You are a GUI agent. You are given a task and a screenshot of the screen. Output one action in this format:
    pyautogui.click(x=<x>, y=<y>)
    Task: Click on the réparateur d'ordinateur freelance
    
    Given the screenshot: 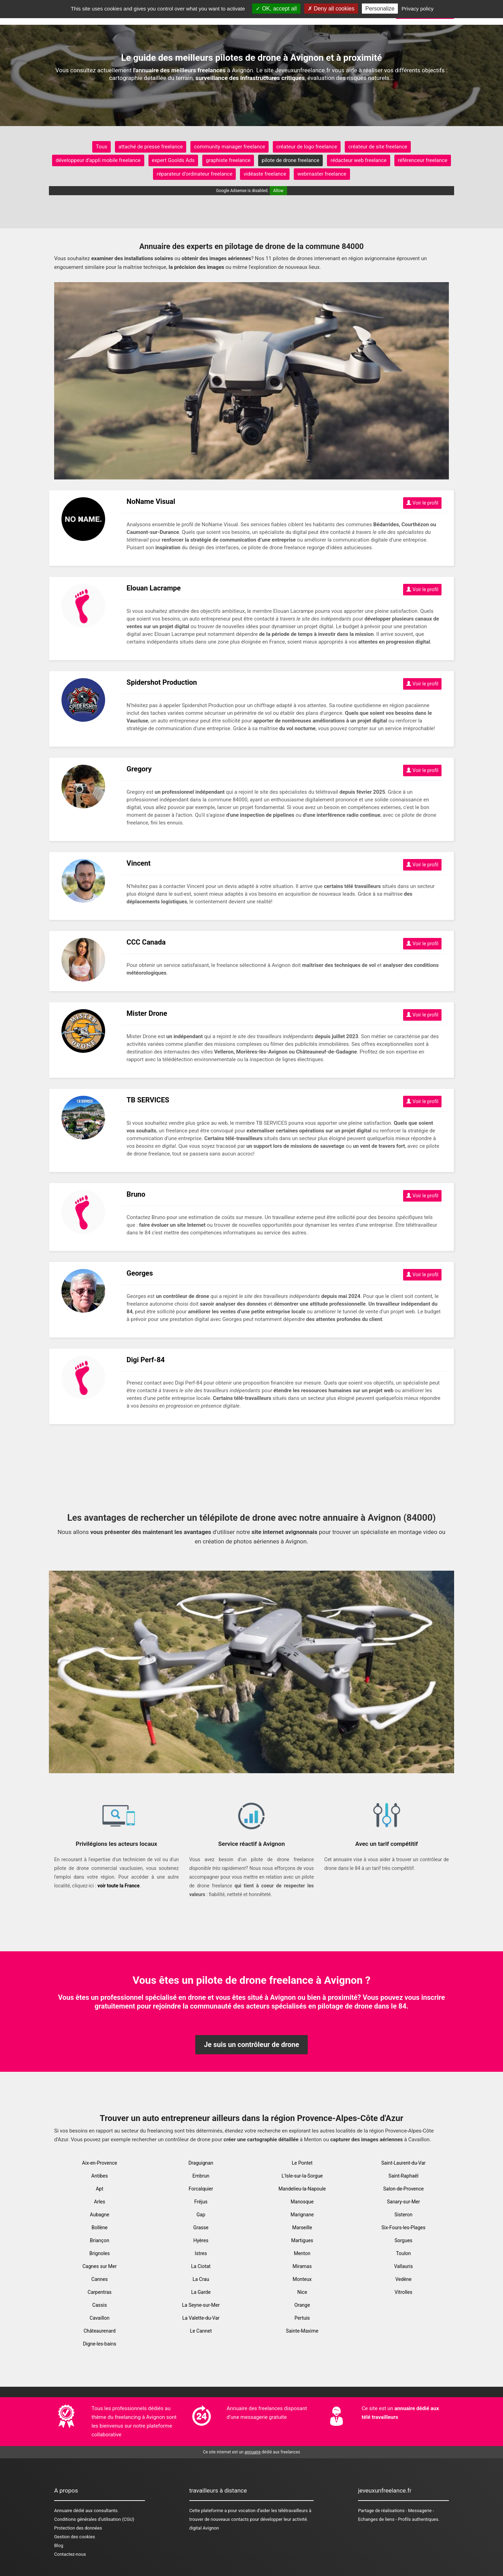 What is the action you would take?
    pyautogui.click(x=194, y=174)
    